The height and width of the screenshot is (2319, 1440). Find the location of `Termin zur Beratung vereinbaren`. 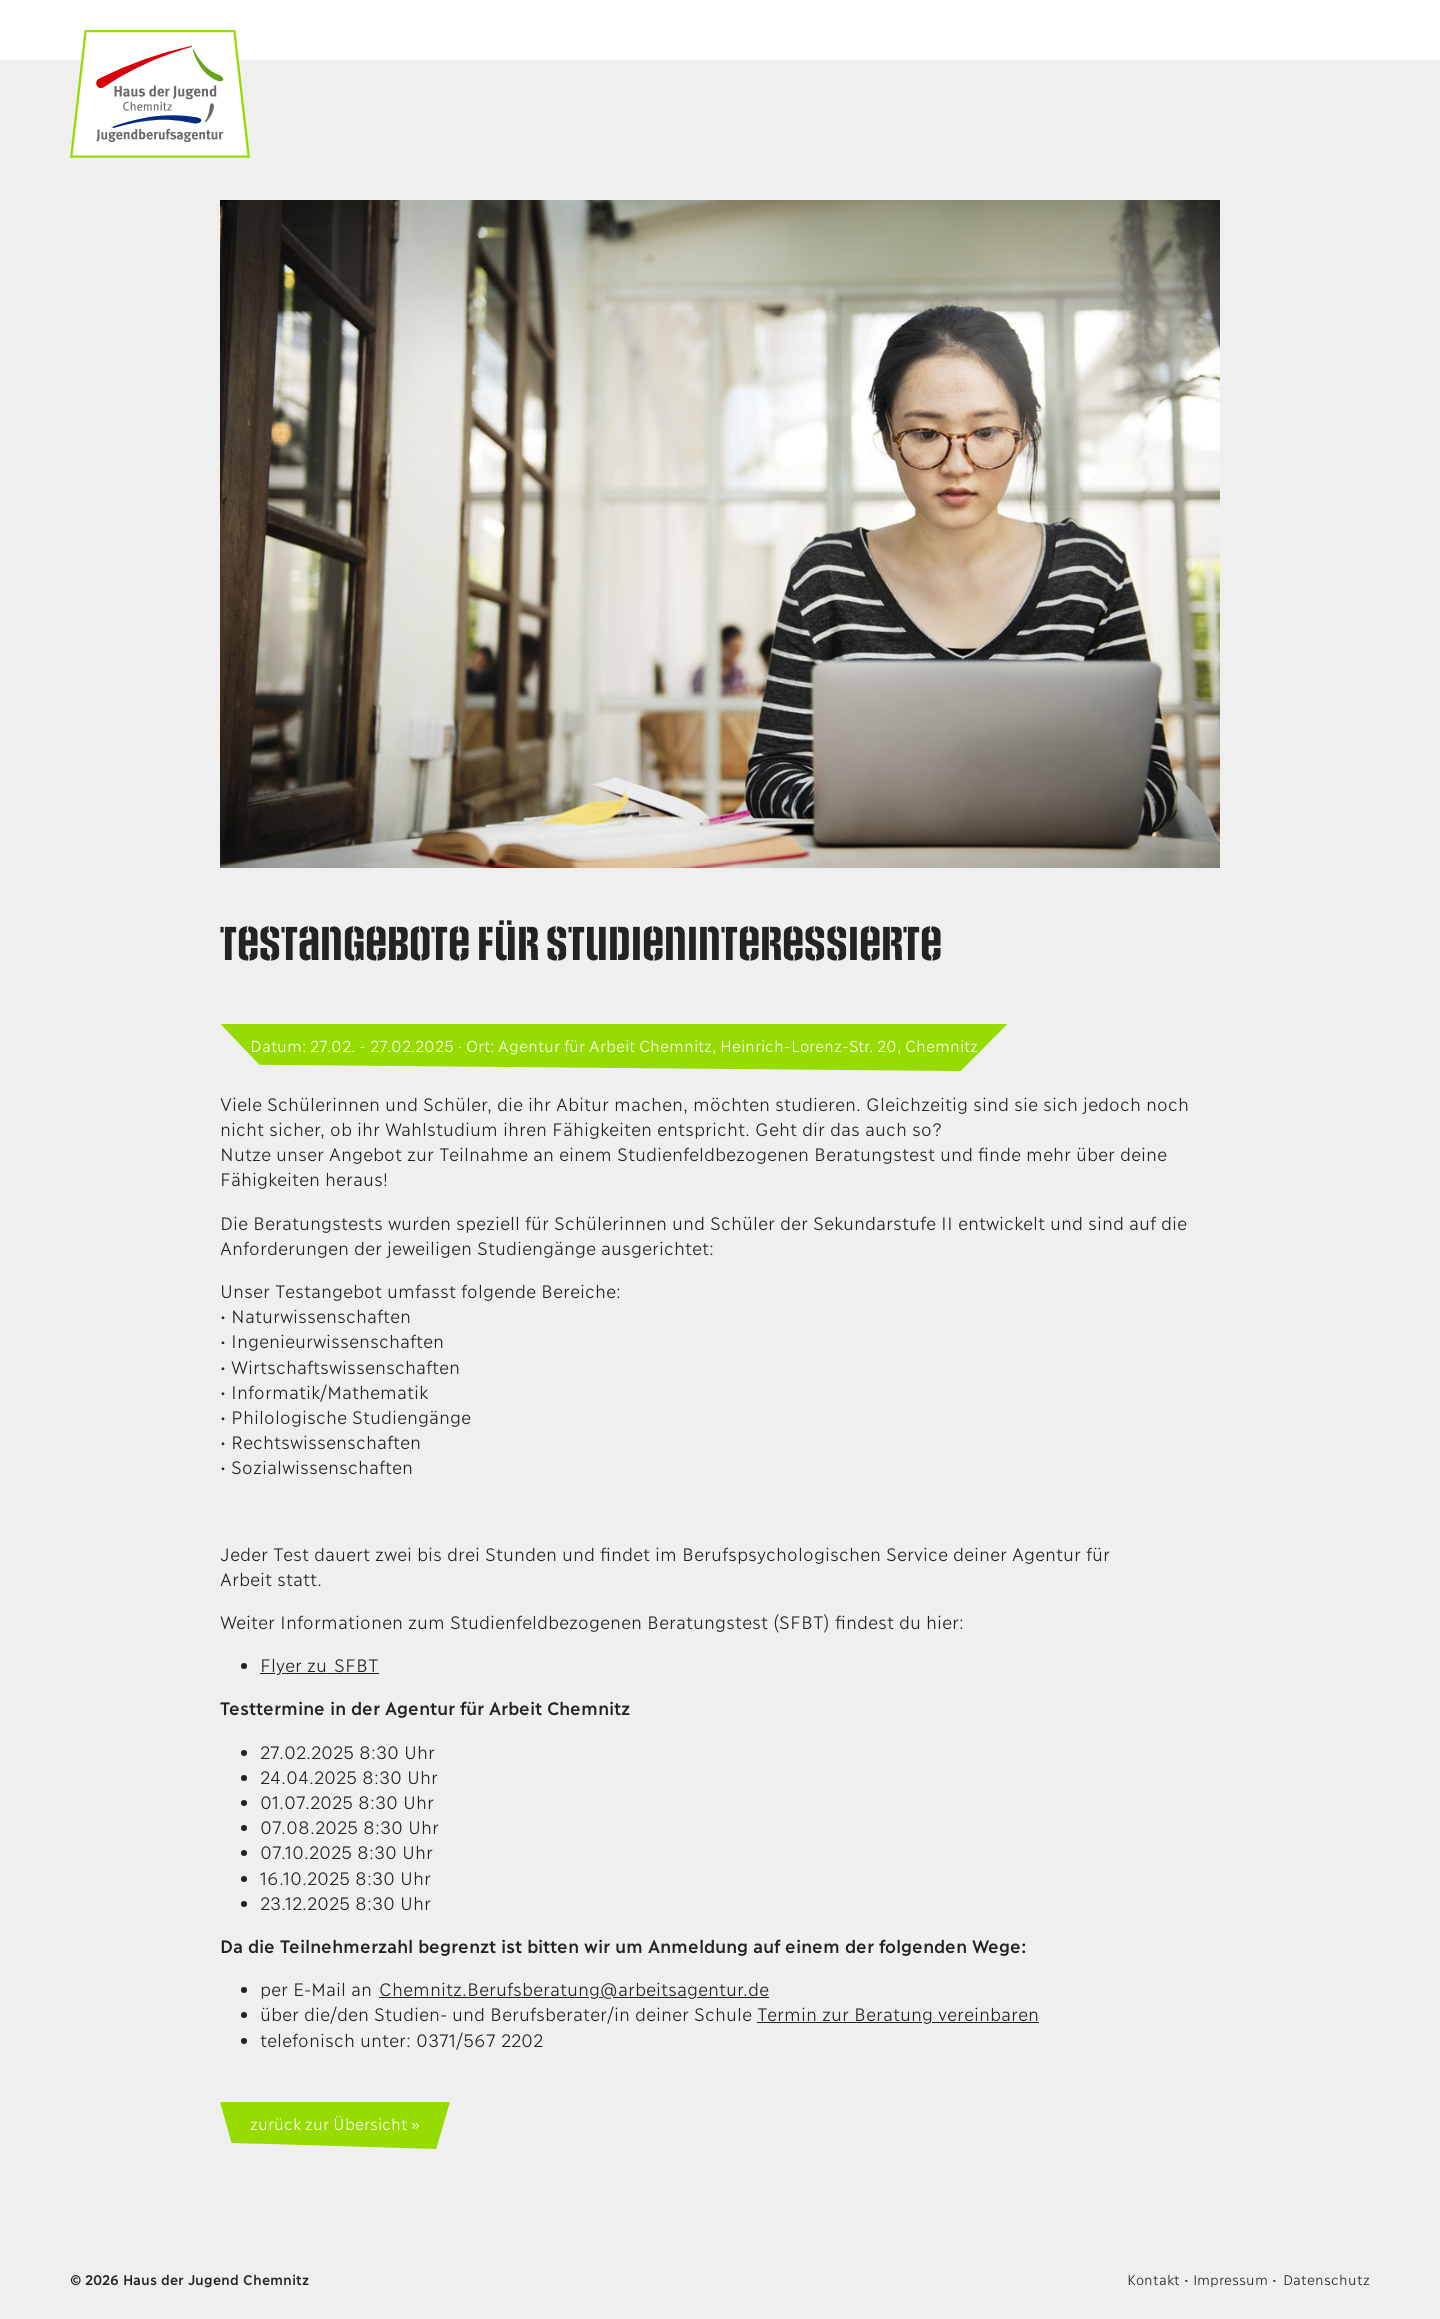

Termin zur Beratung vereinbaren is located at coordinates (898, 2013).